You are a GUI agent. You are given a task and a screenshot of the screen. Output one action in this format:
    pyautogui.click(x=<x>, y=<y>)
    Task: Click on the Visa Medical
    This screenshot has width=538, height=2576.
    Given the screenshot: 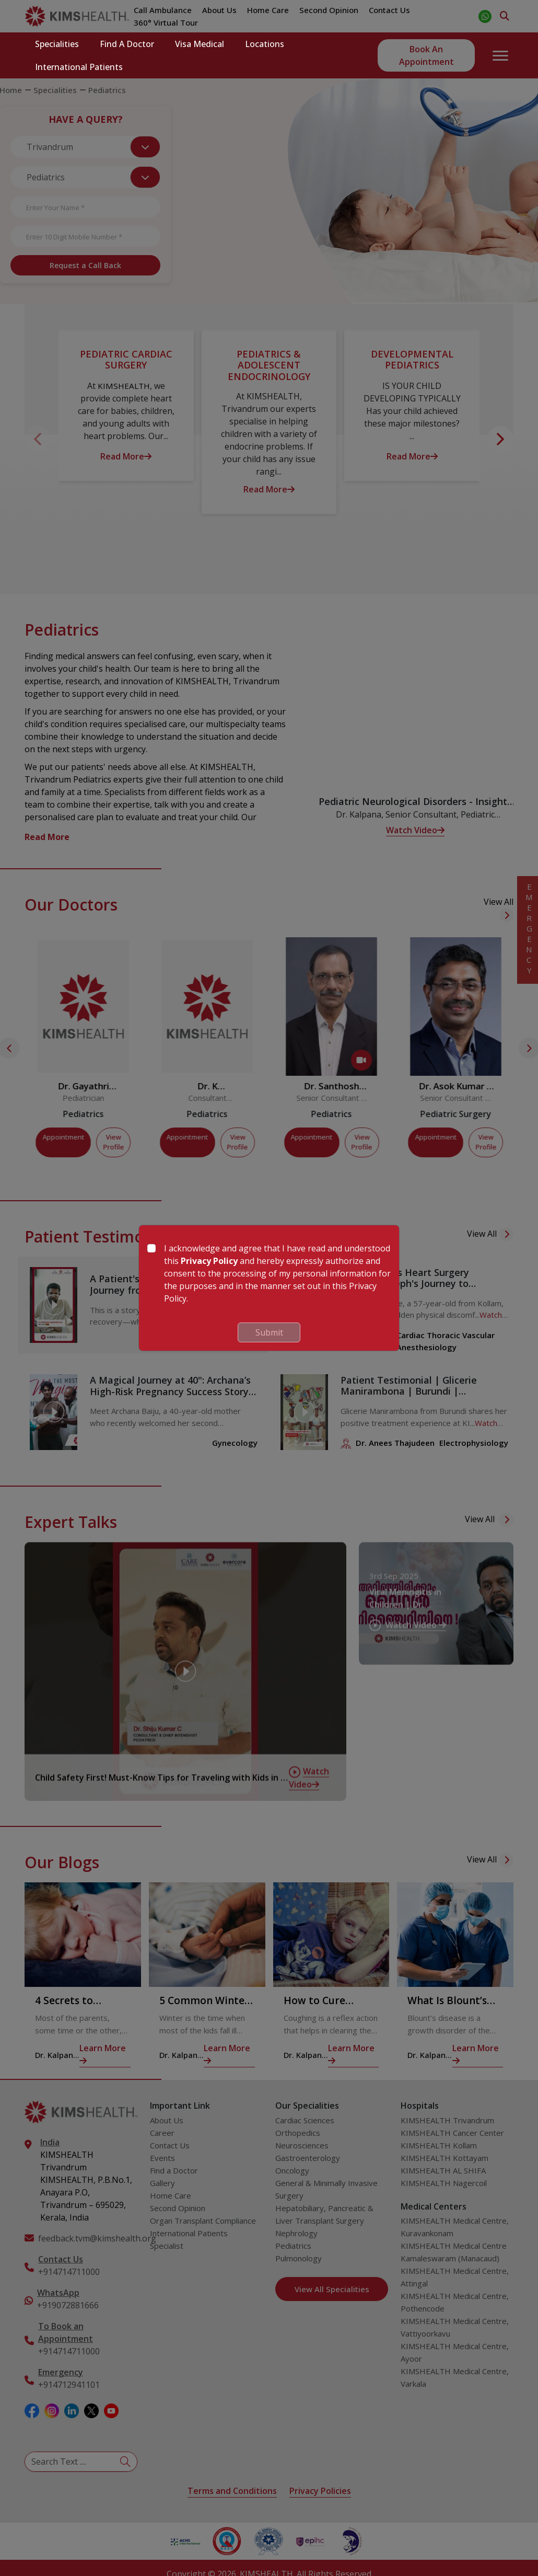 What is the action you would take?
    pyautogui.click(x=199, y=44)
    